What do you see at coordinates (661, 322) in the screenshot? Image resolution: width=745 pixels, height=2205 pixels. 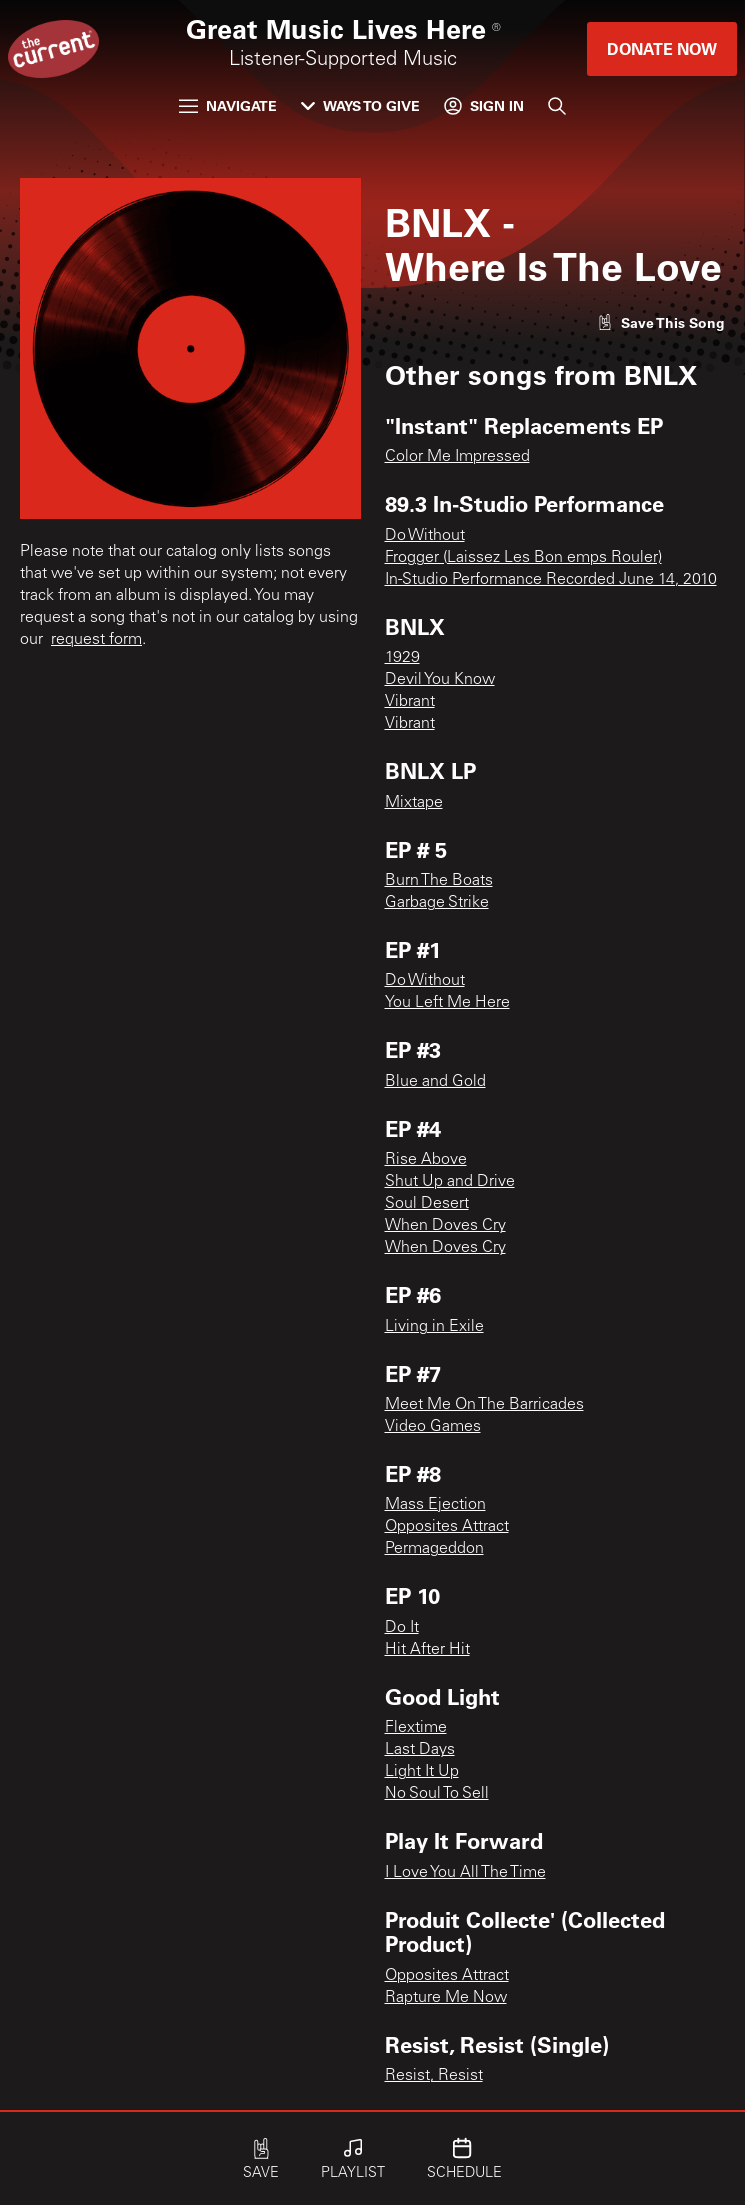 I see `[Like song]` at bounding box center [661, 322].